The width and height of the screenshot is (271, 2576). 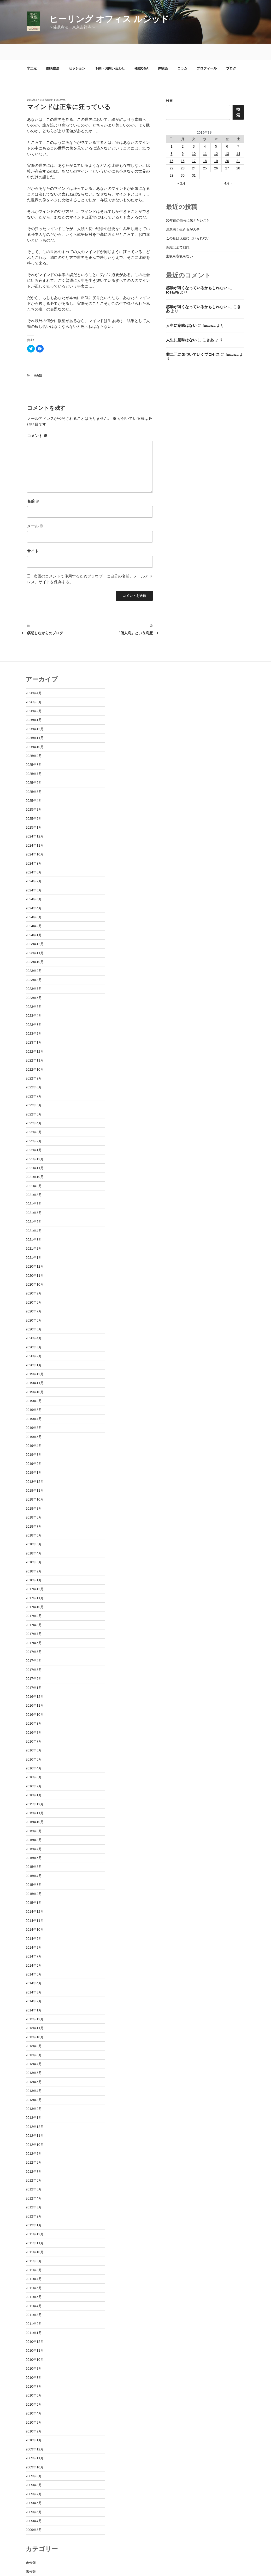 What do you see at coordinates (34, 1278) in the screenshot?
I see `2020年7月` at bounding box center [34, 1278].